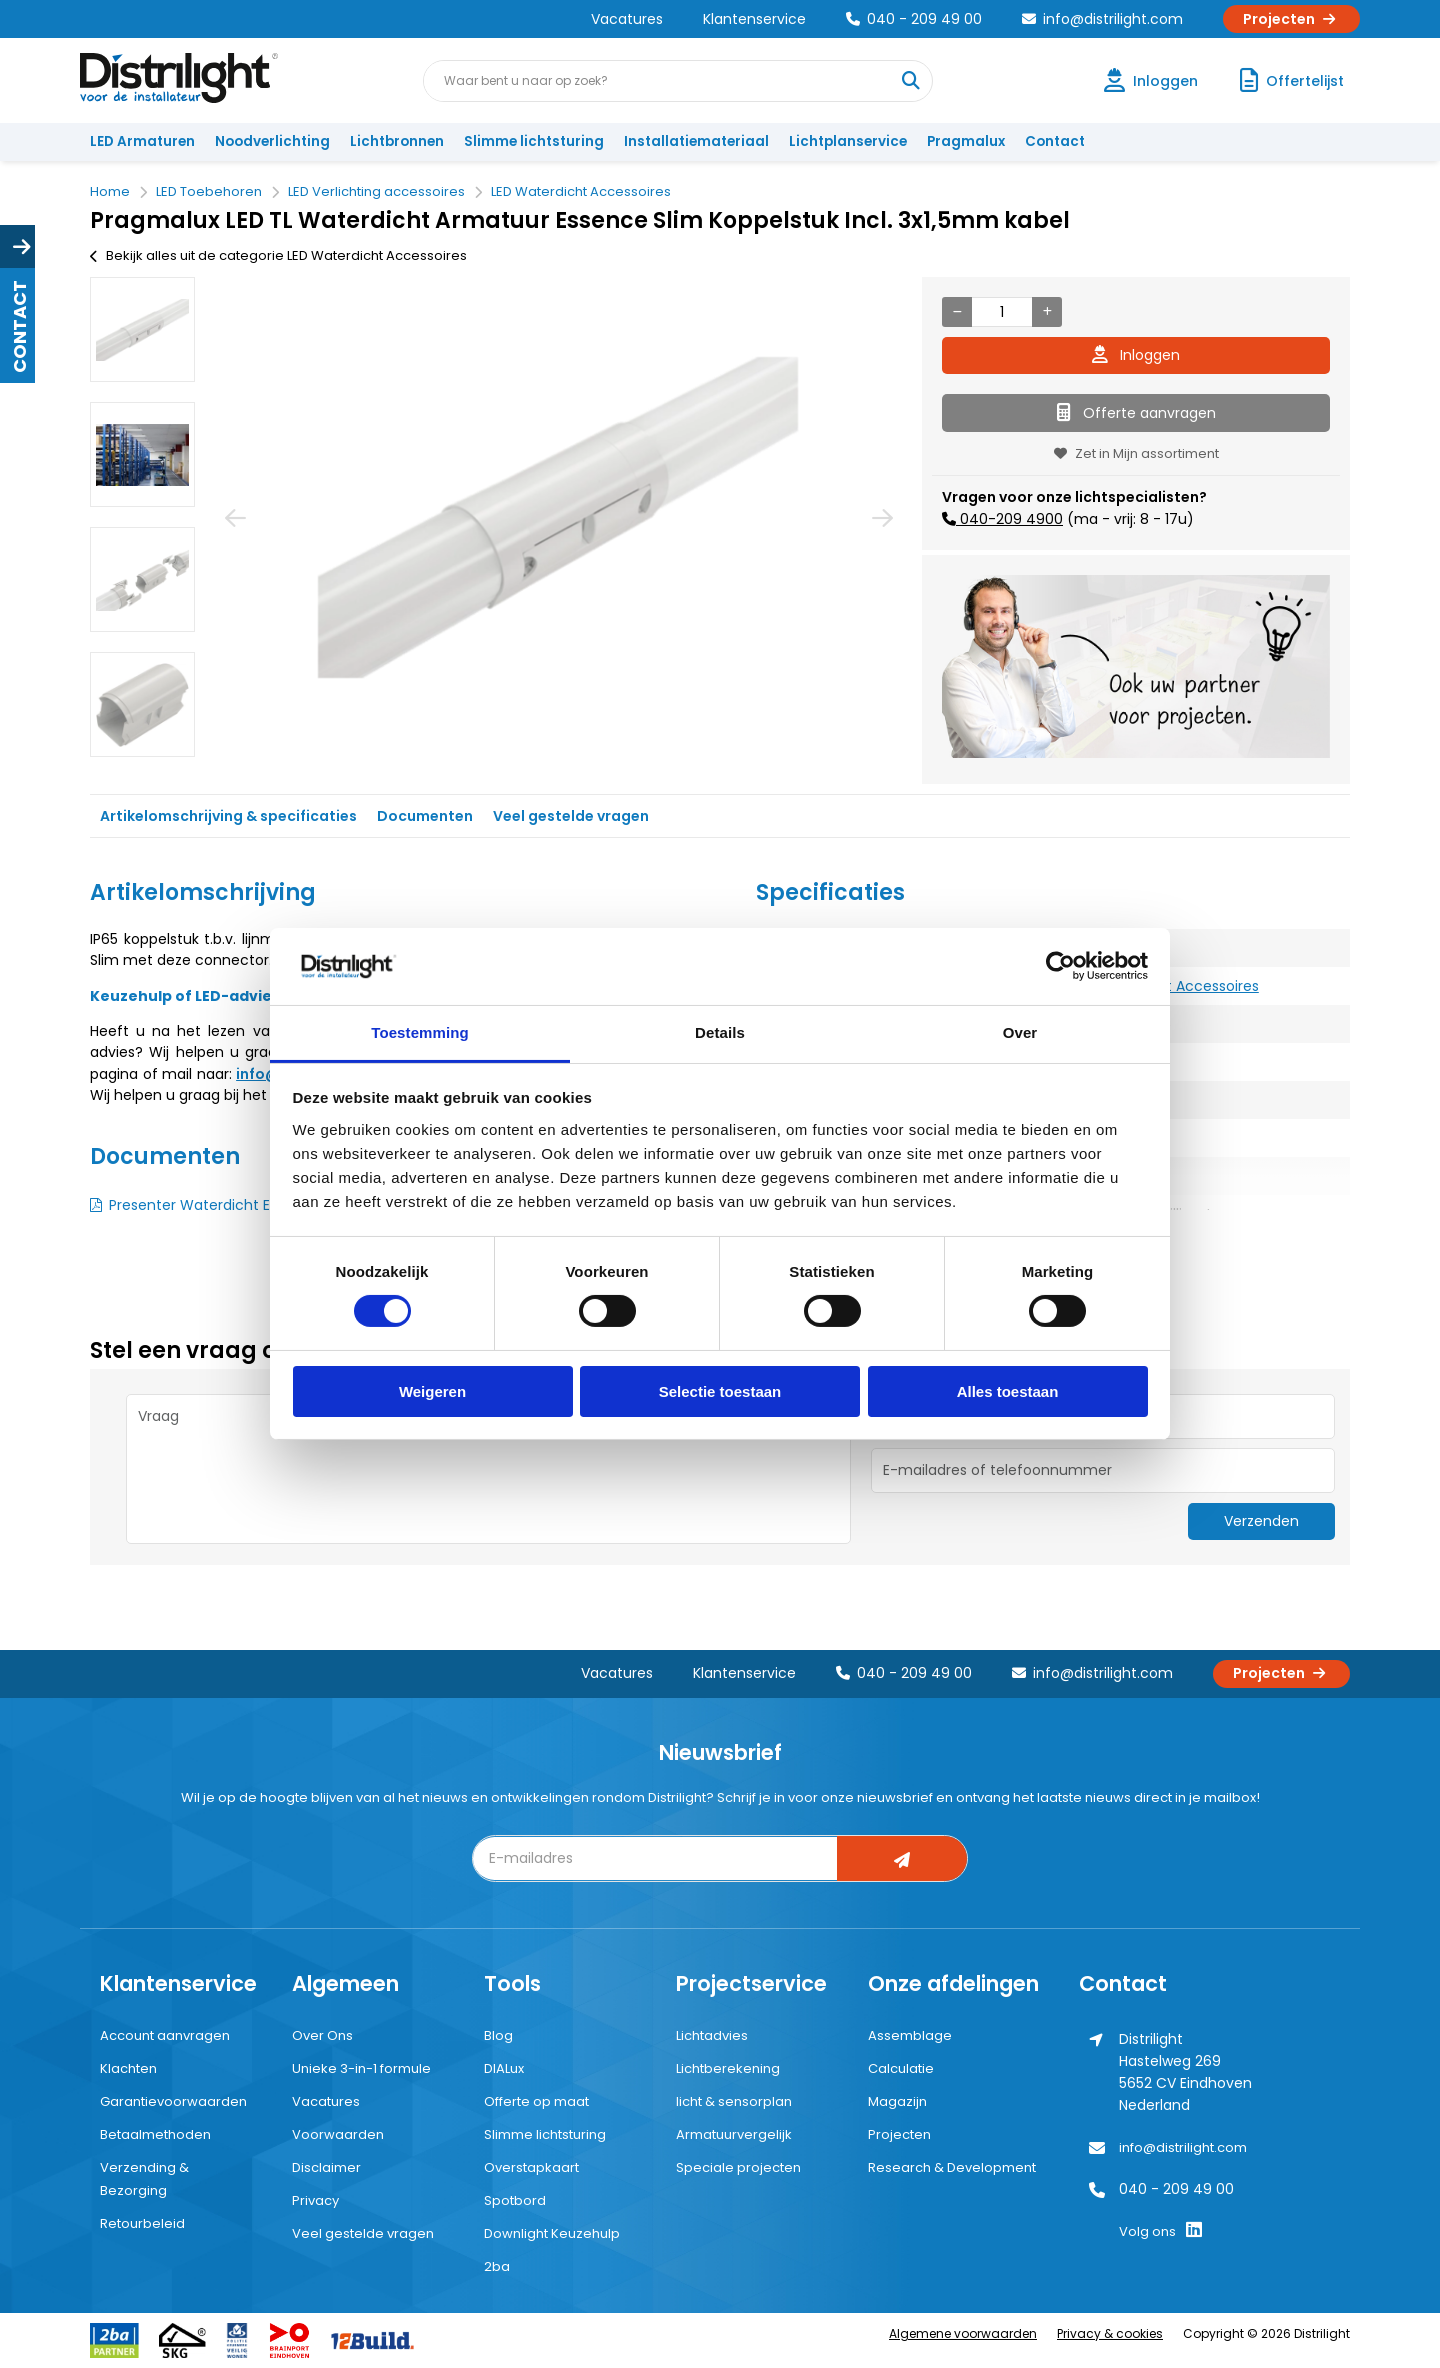 The height and width of the screenshot is (2368, 1440). I want to click on Toestemming [tab], so click(420, 1032).